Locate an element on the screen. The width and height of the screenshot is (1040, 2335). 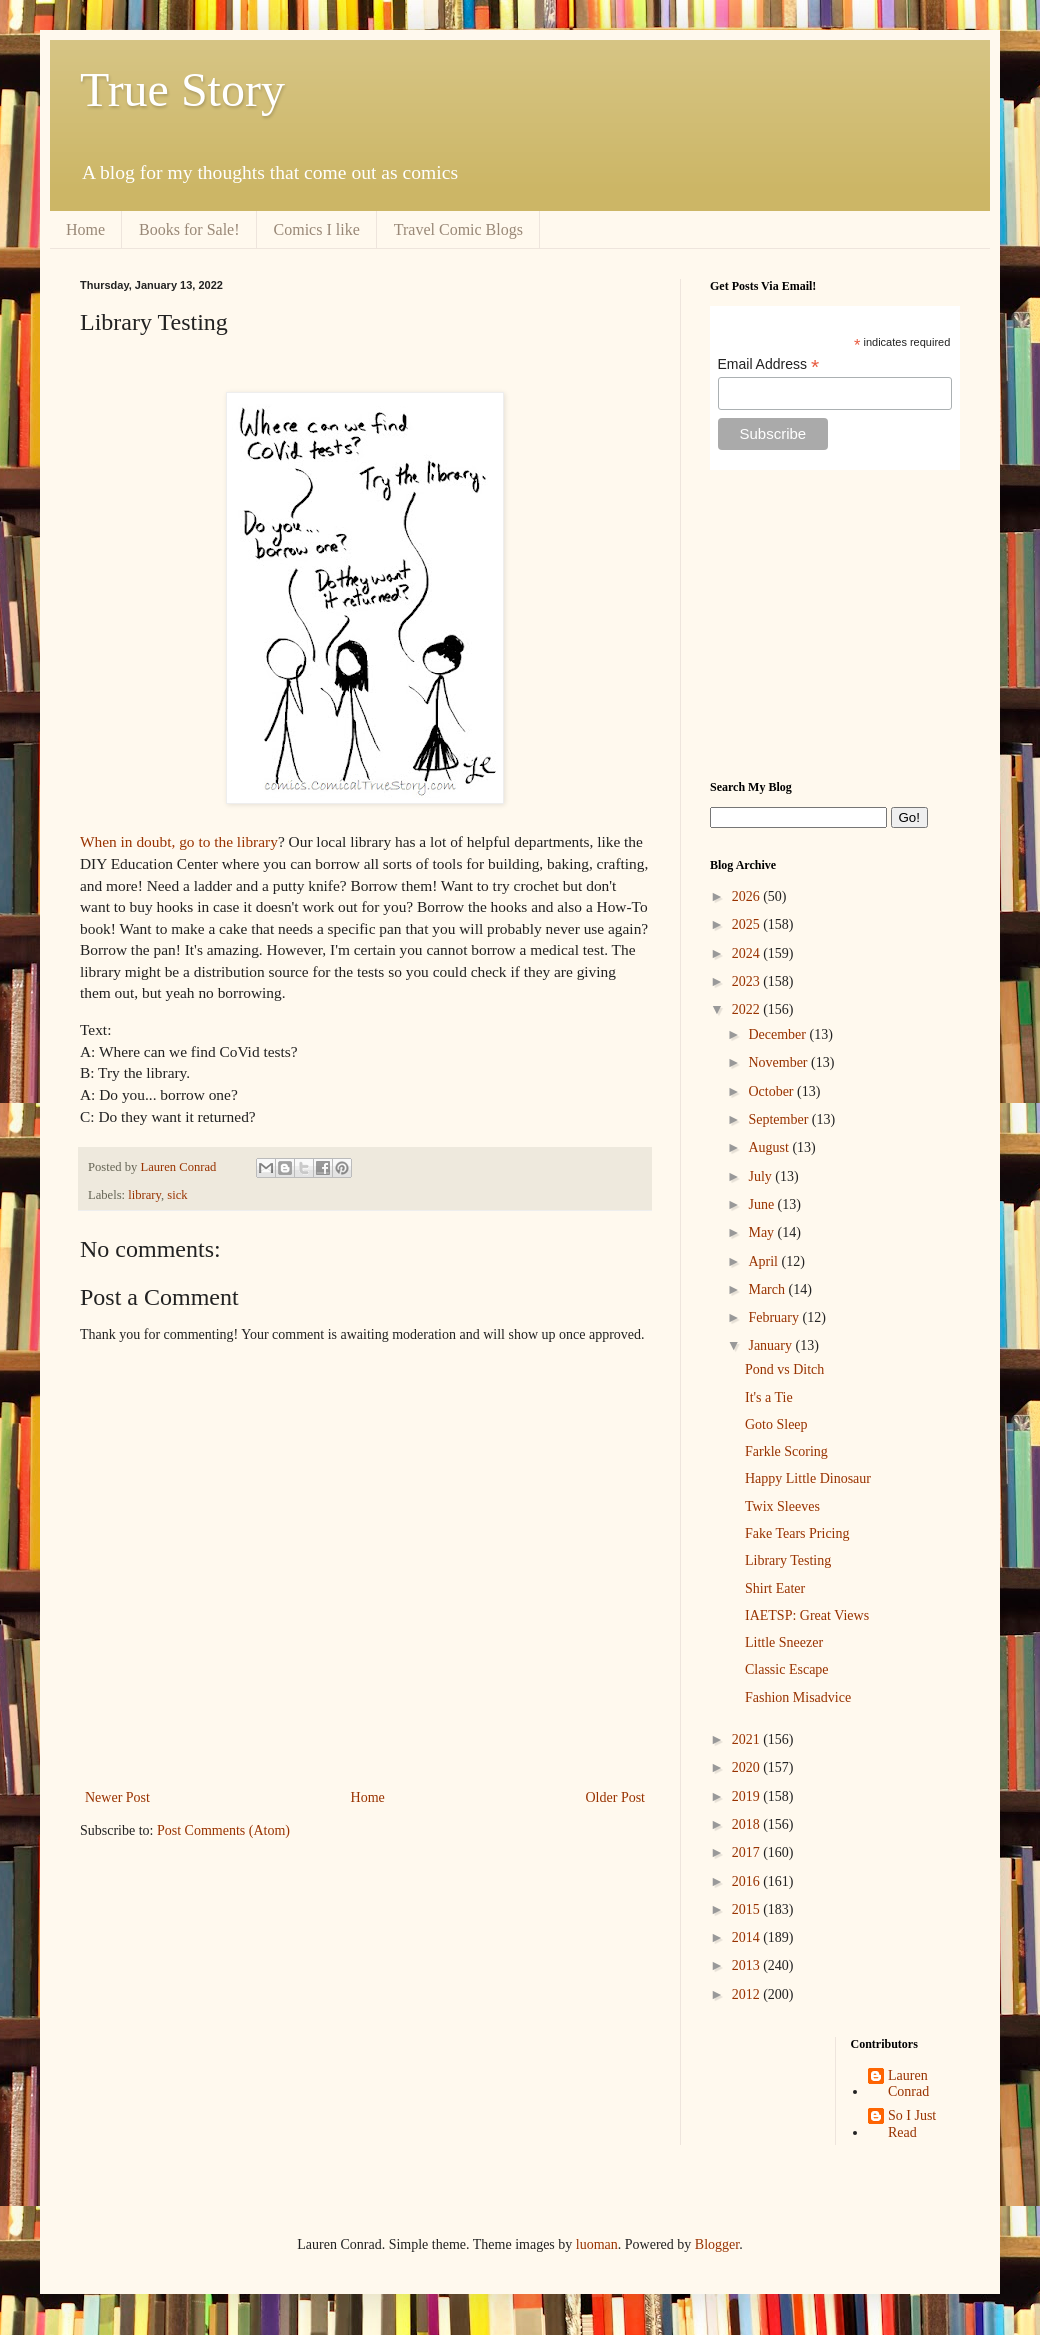
Travel Comic Blogs is located at coordinates (458, 229).